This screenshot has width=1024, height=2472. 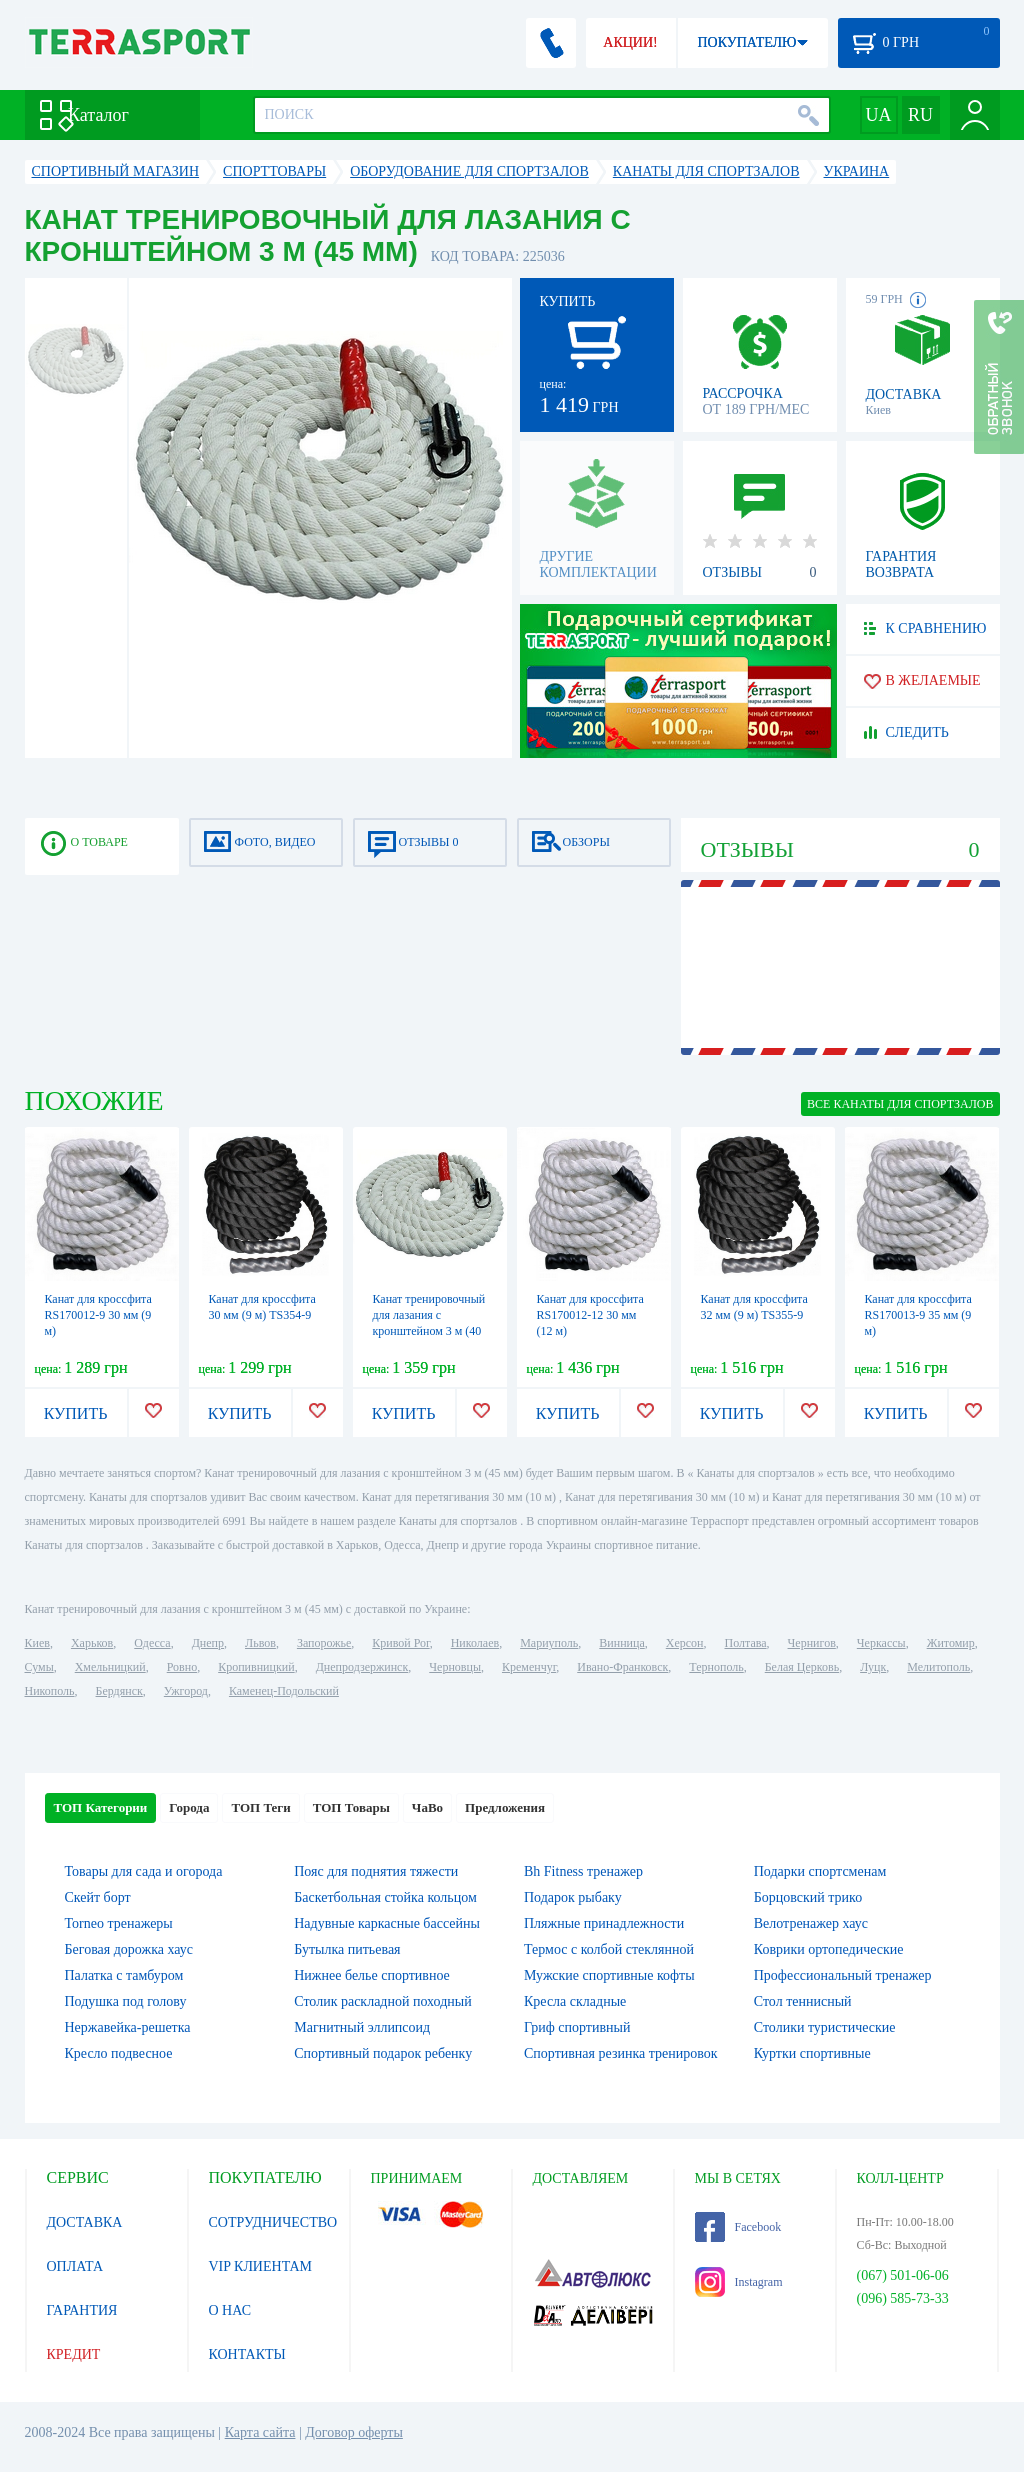 What do you see at coordinates (881, 1643) in the screenshot?
I see `Черкассы` at bounding box center [881, 1643].